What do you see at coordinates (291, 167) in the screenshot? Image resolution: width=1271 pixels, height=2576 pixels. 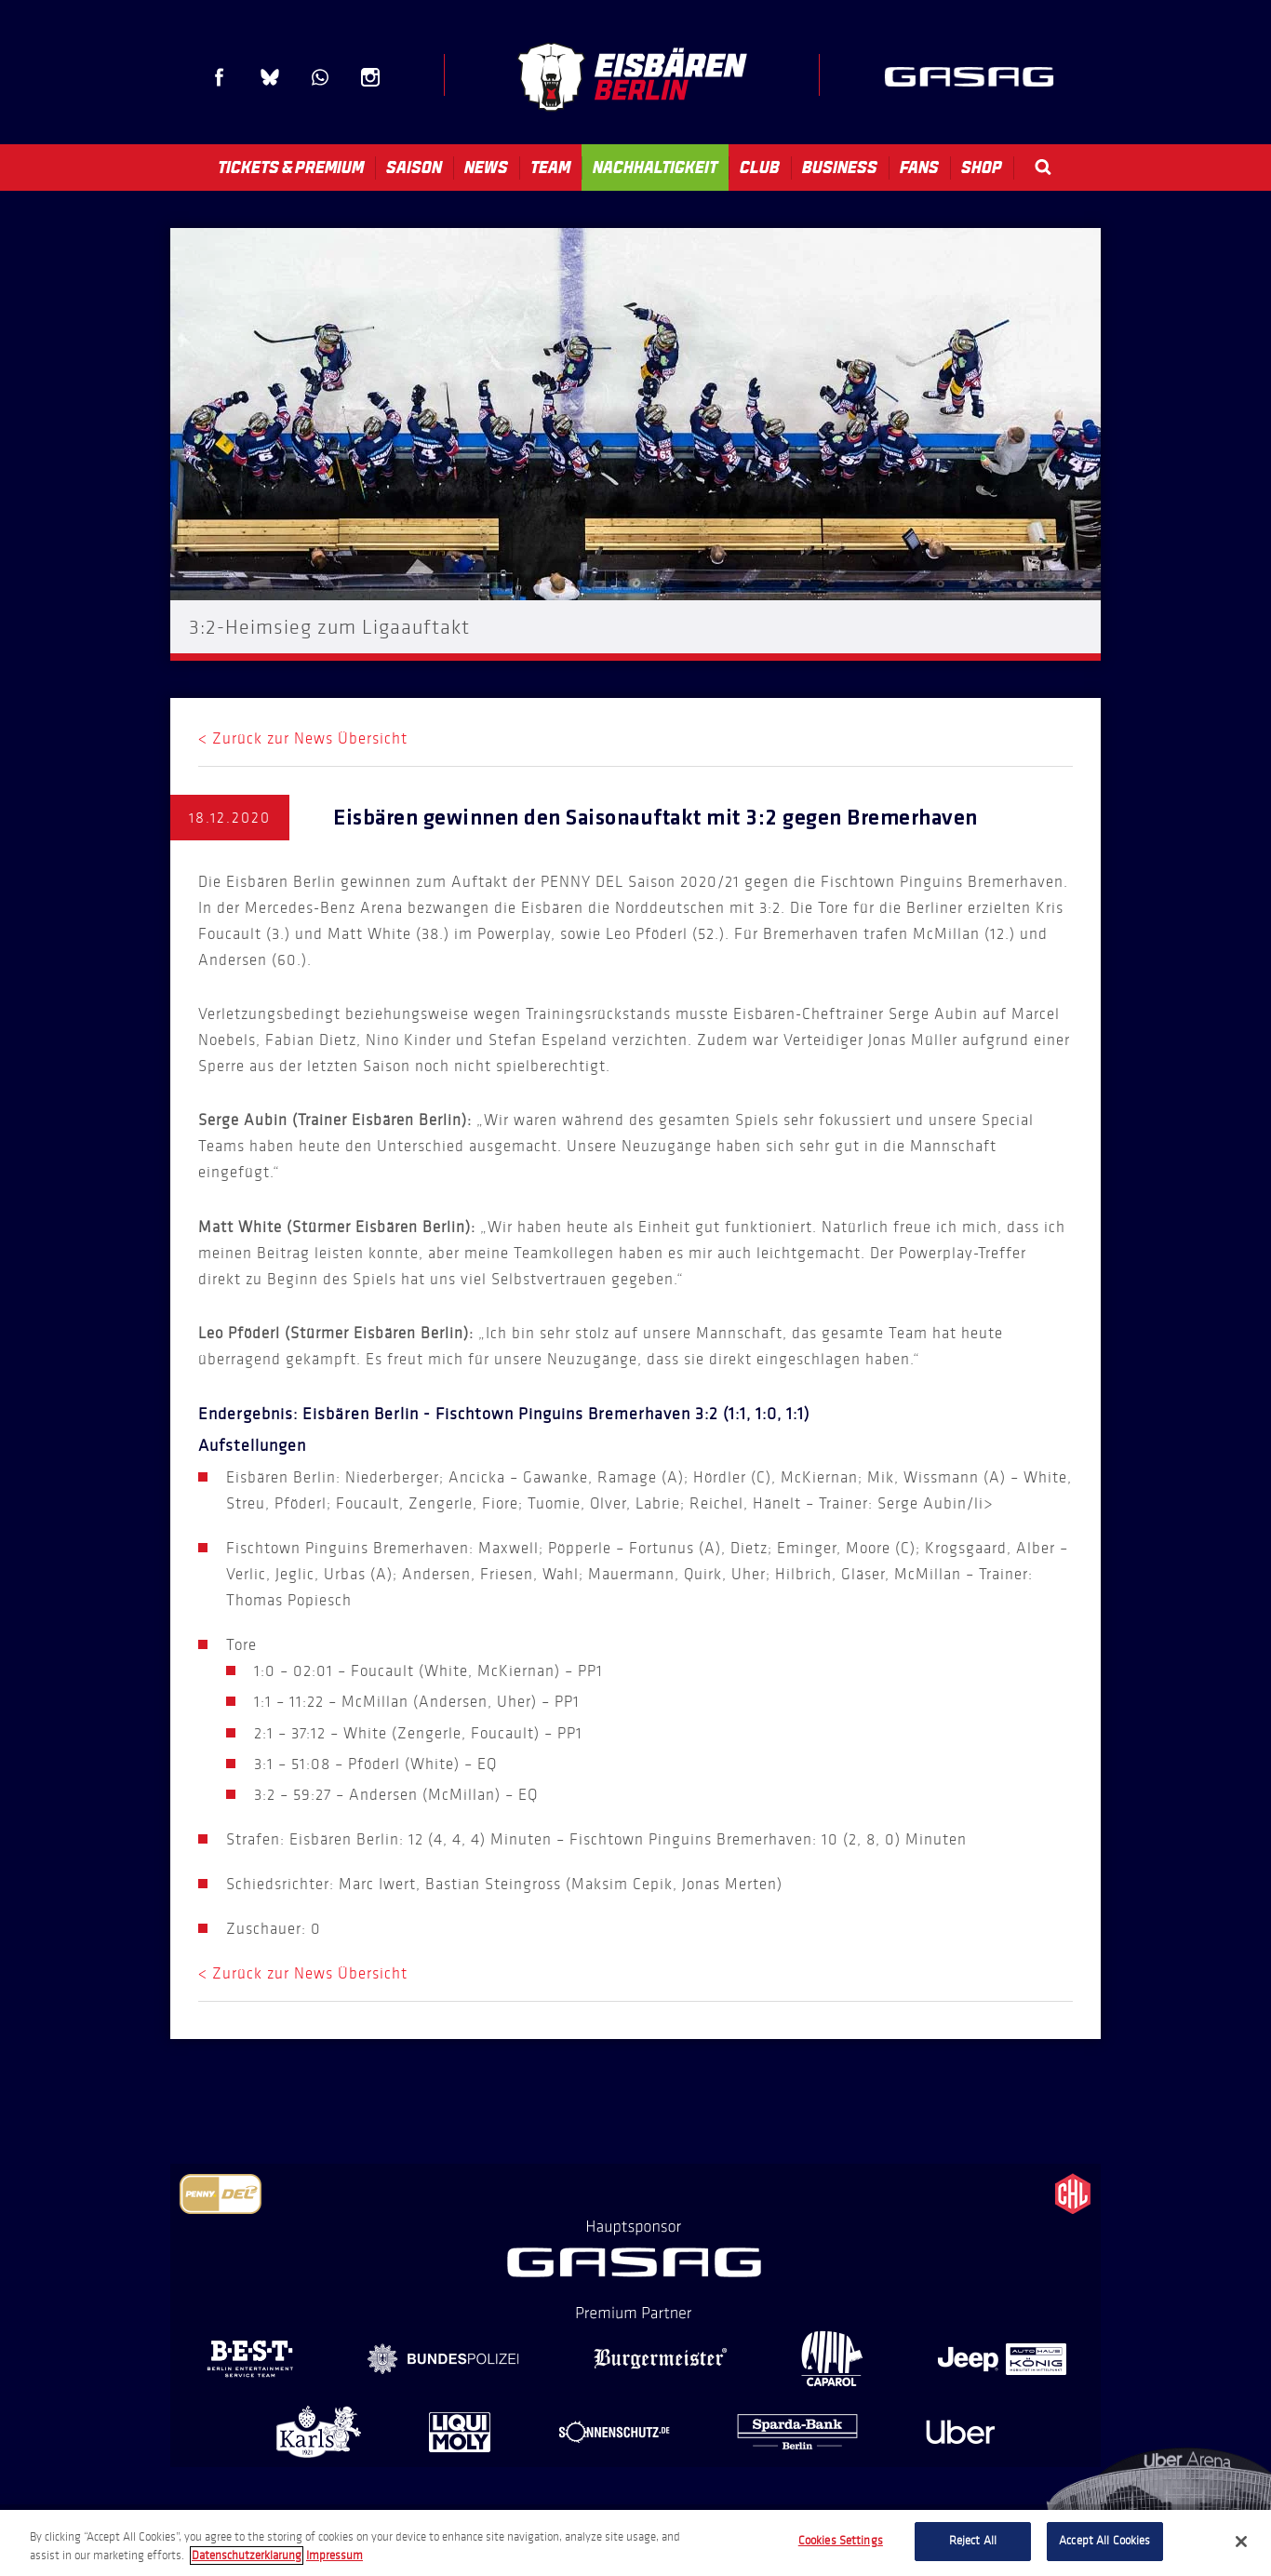 I see `Tickets & Premium` at bounding box center [291, 167].